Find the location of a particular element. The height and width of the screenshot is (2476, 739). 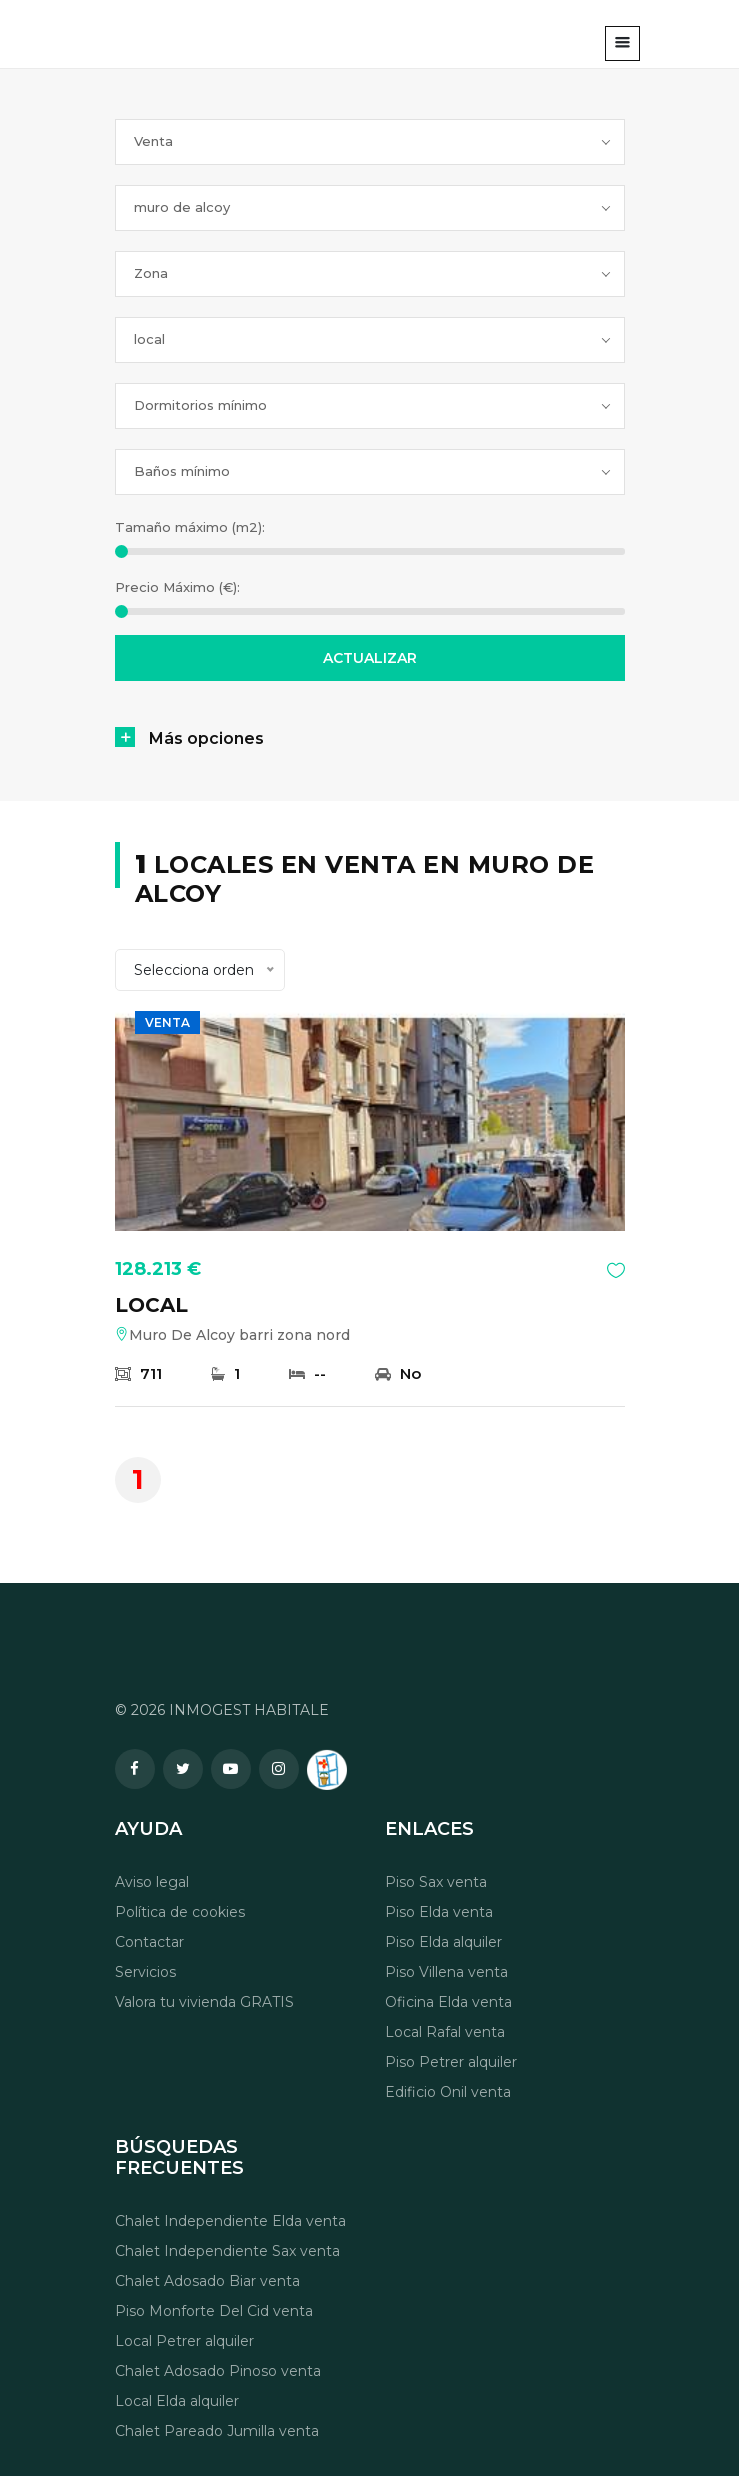

Aviso legal is located at coordinates (152, 1882).